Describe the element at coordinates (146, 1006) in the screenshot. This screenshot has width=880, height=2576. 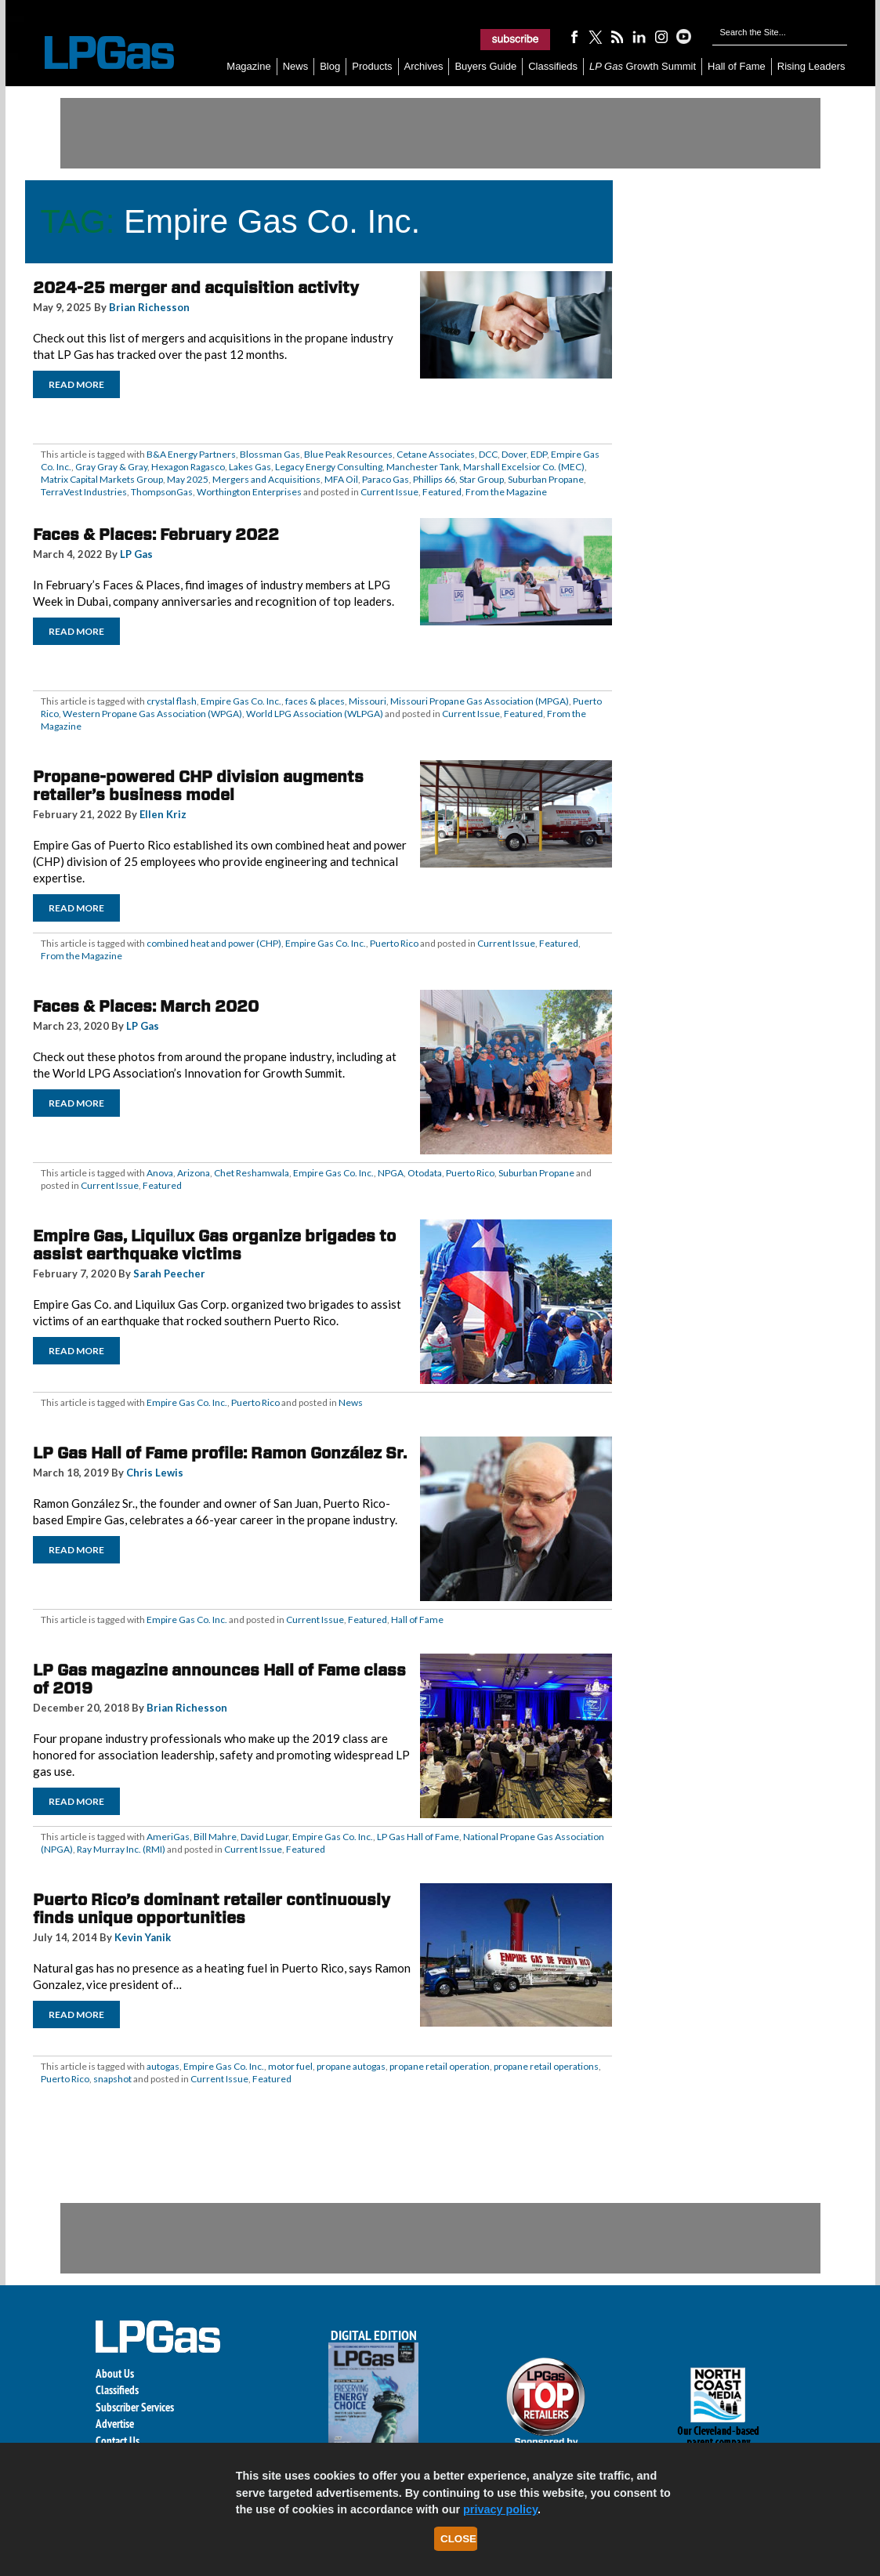
I see `Faces & Places: March 2020` at that location.